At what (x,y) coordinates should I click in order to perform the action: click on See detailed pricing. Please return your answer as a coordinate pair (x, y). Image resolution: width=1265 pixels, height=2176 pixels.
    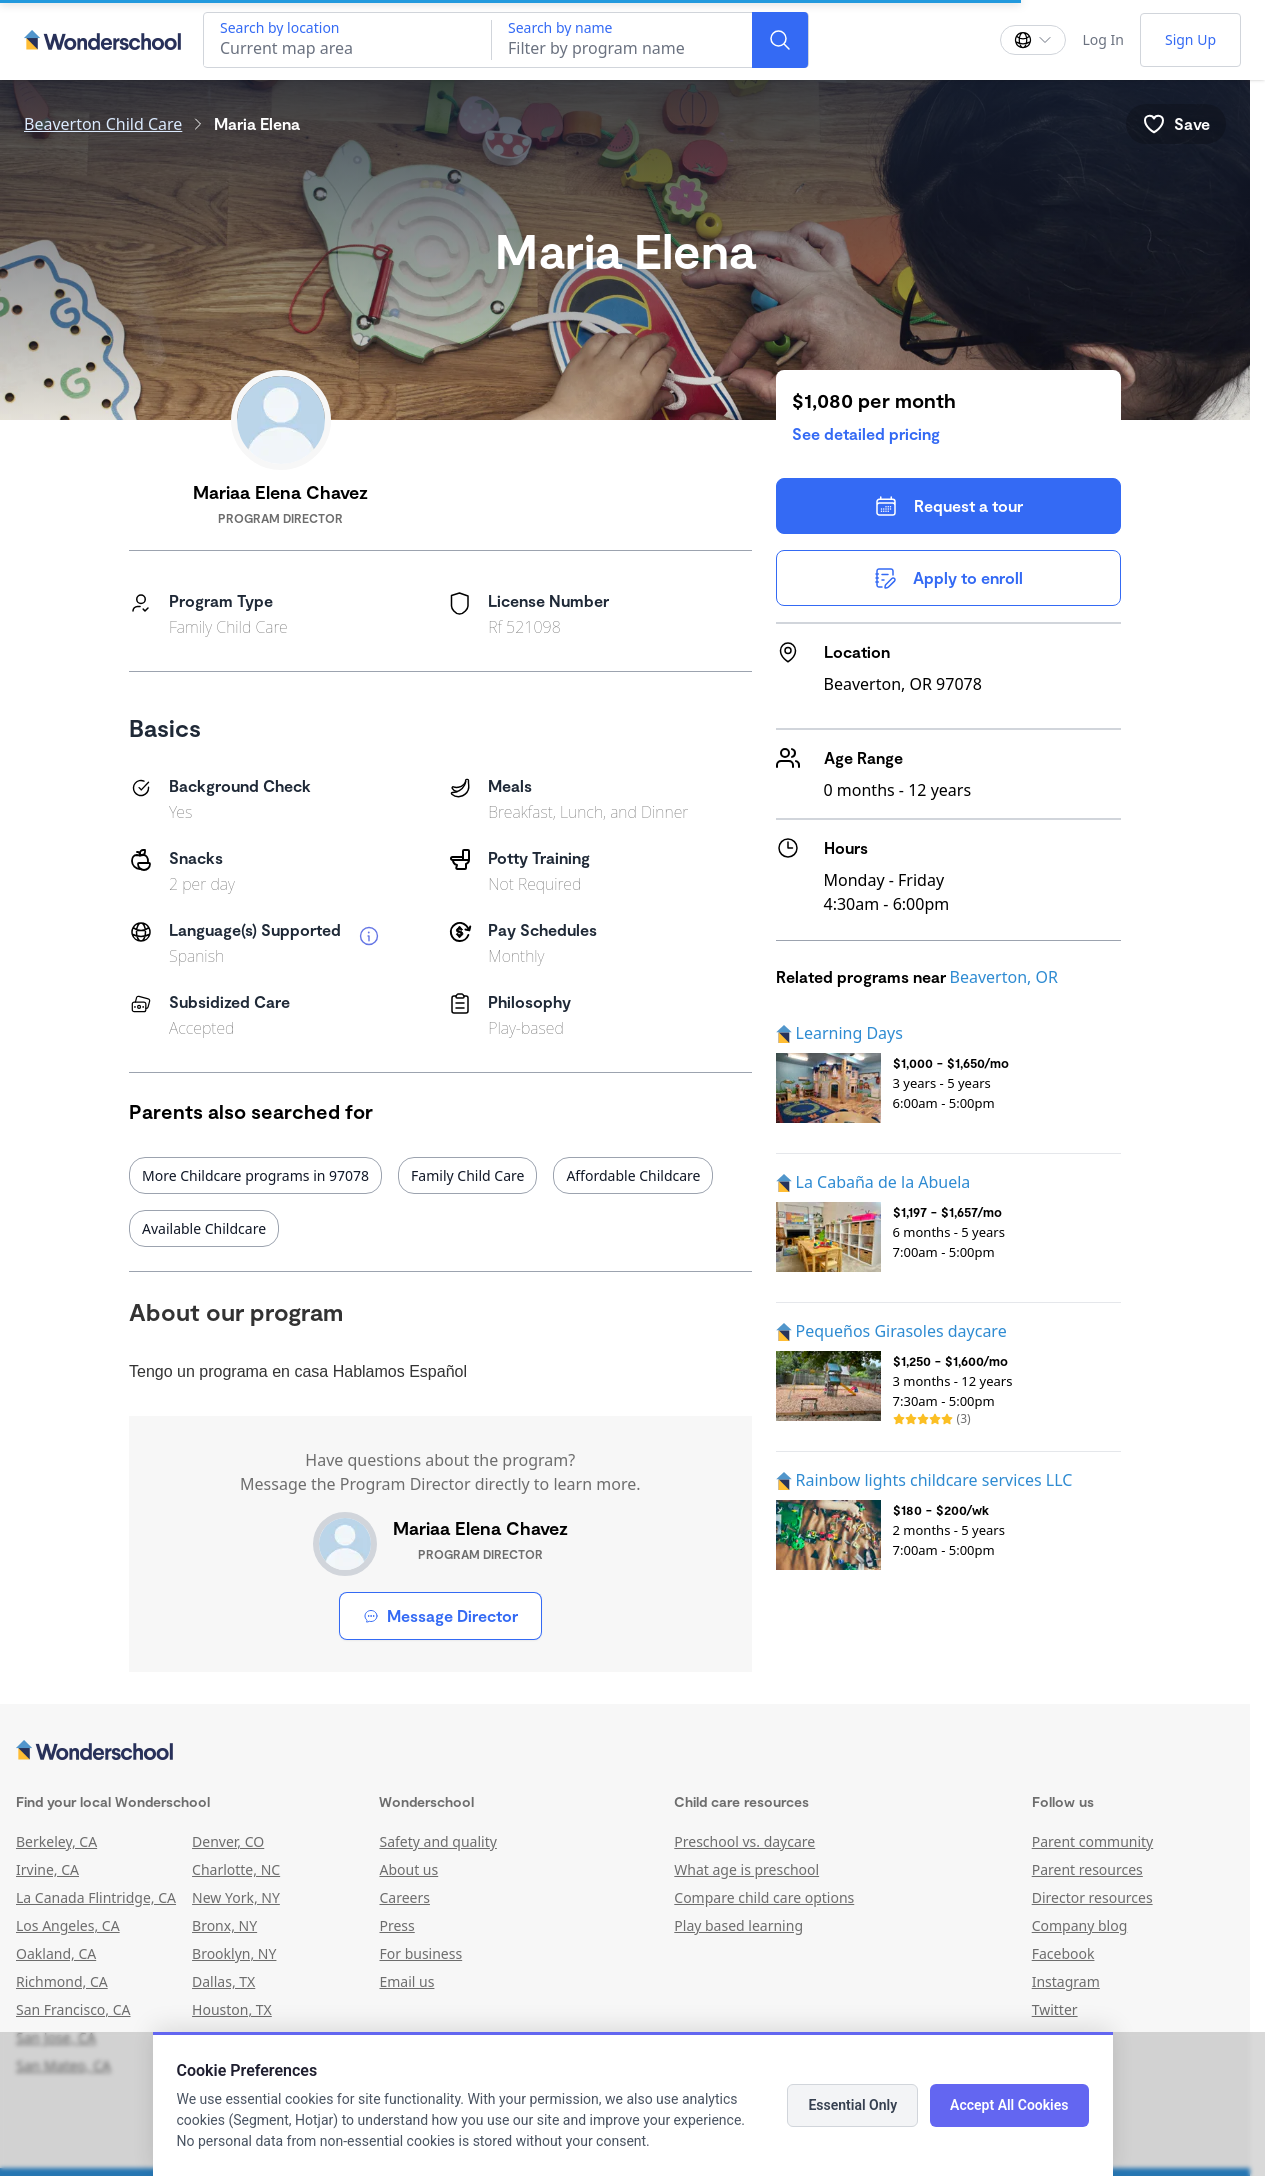
    Looking at the image, I should click on (866, 433).